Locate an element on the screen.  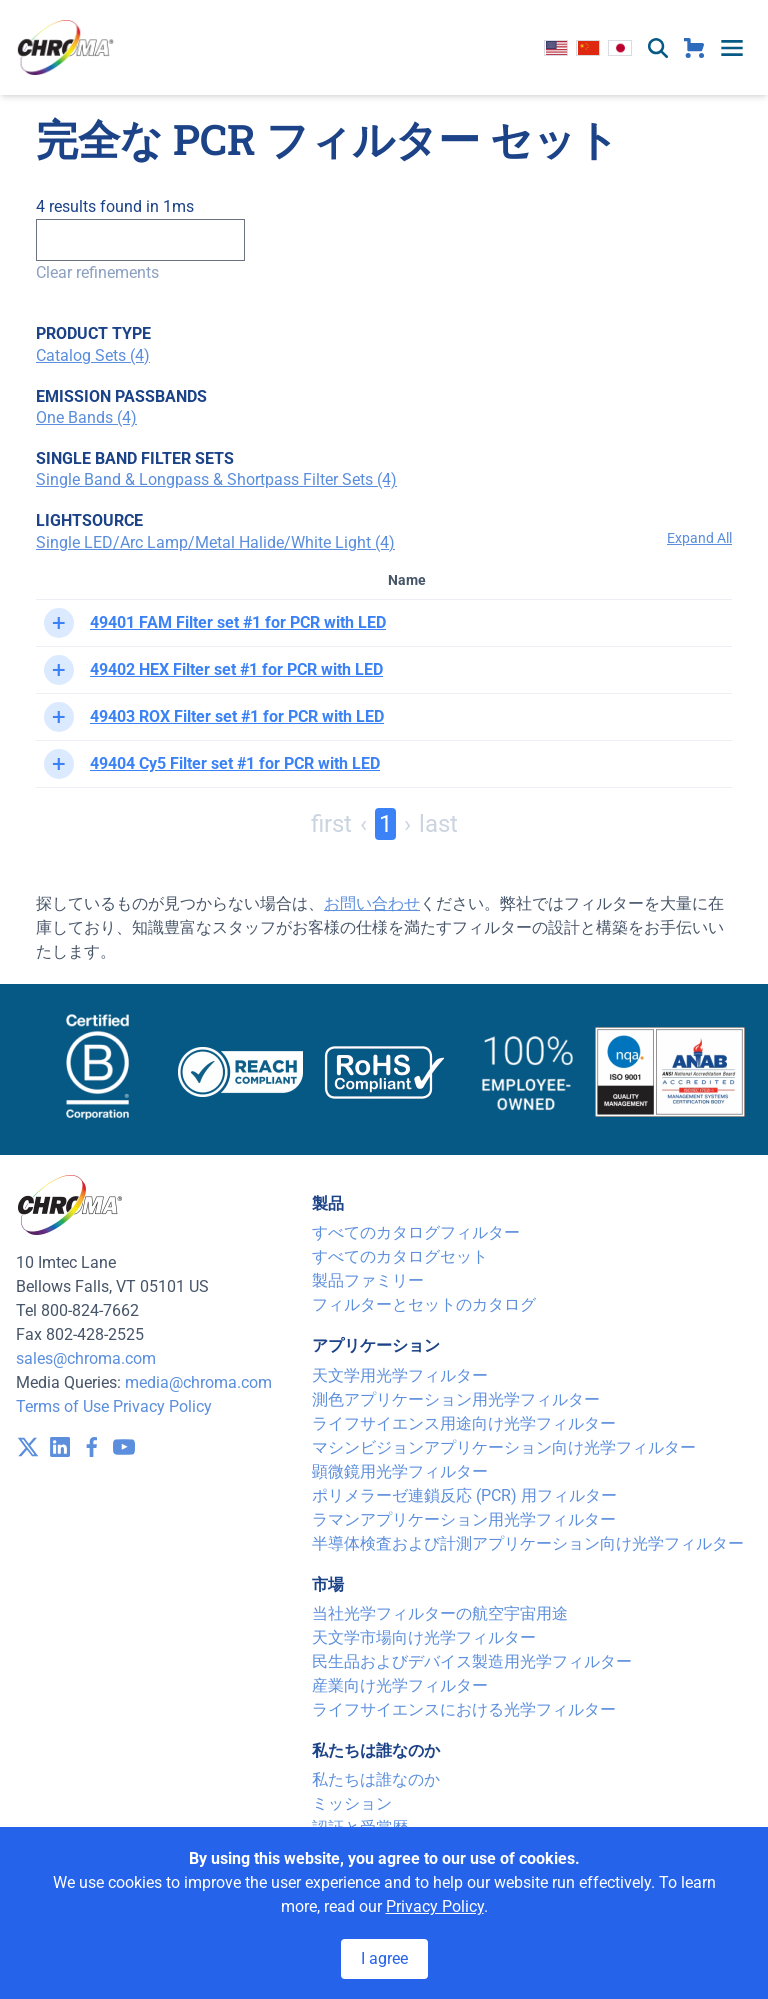
[logo] is located at coordinates (66, 47).